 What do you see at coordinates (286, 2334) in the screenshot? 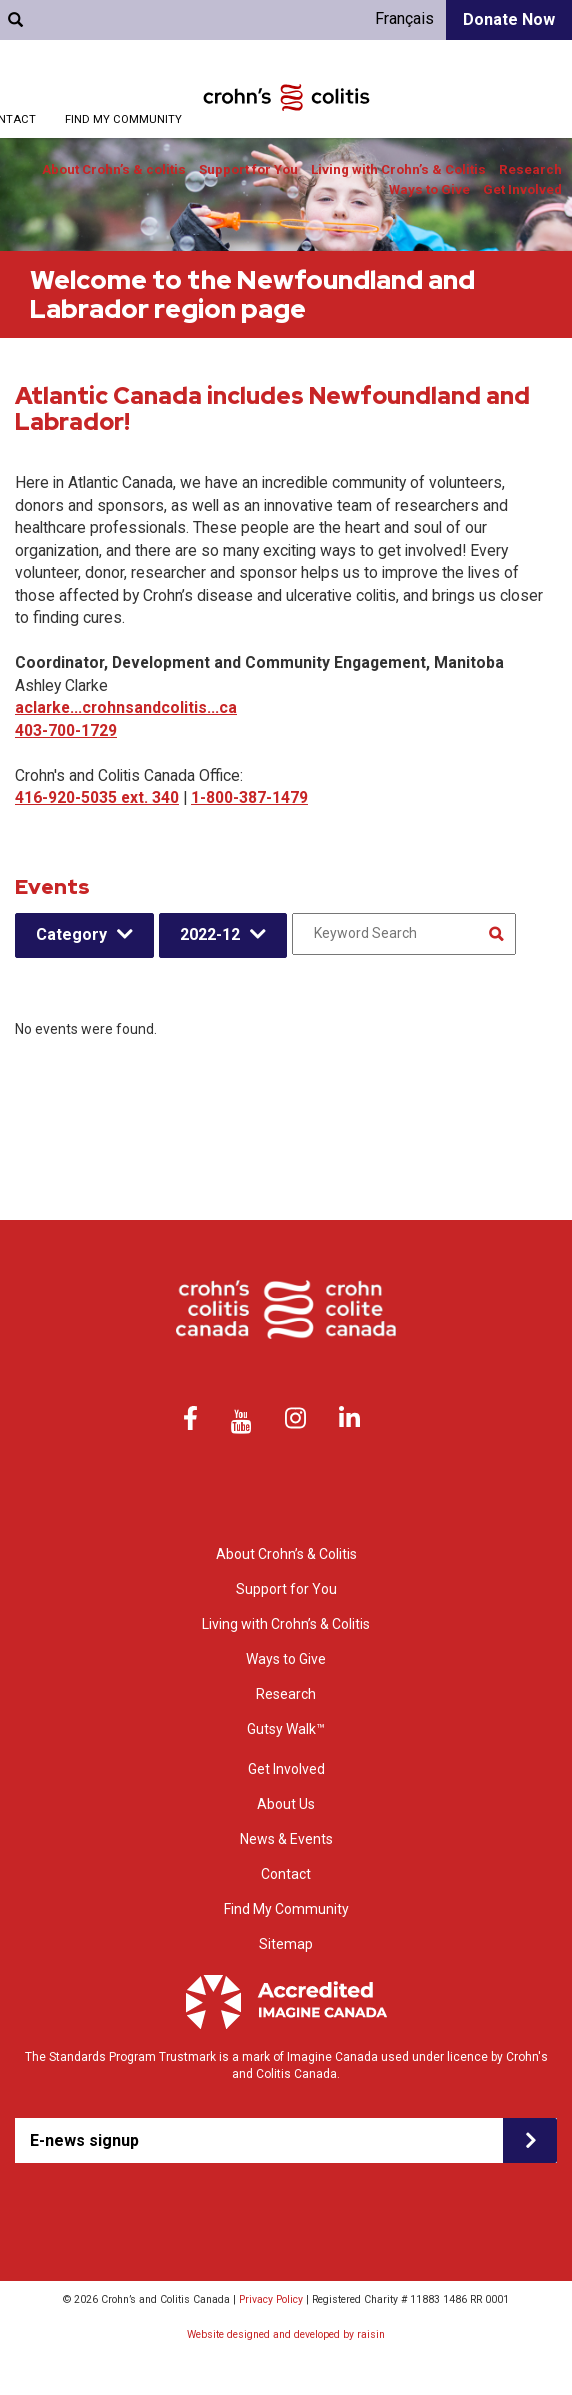
I see `Website designed and developed by raisin` at bounding box center [286, 2334].